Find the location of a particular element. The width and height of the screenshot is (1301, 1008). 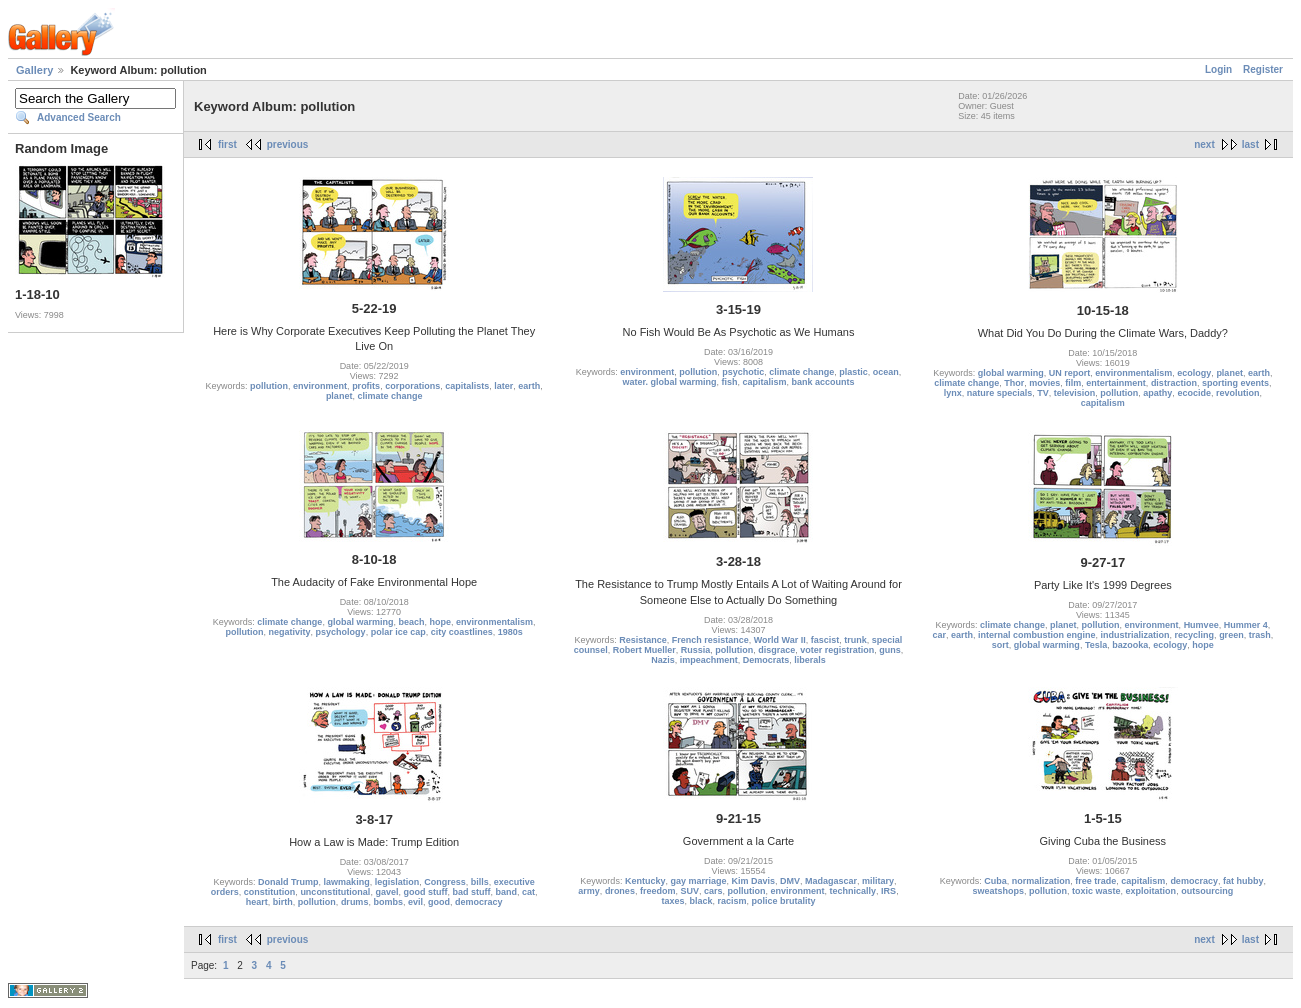

Kentucky is located at coordinates (645, 881).